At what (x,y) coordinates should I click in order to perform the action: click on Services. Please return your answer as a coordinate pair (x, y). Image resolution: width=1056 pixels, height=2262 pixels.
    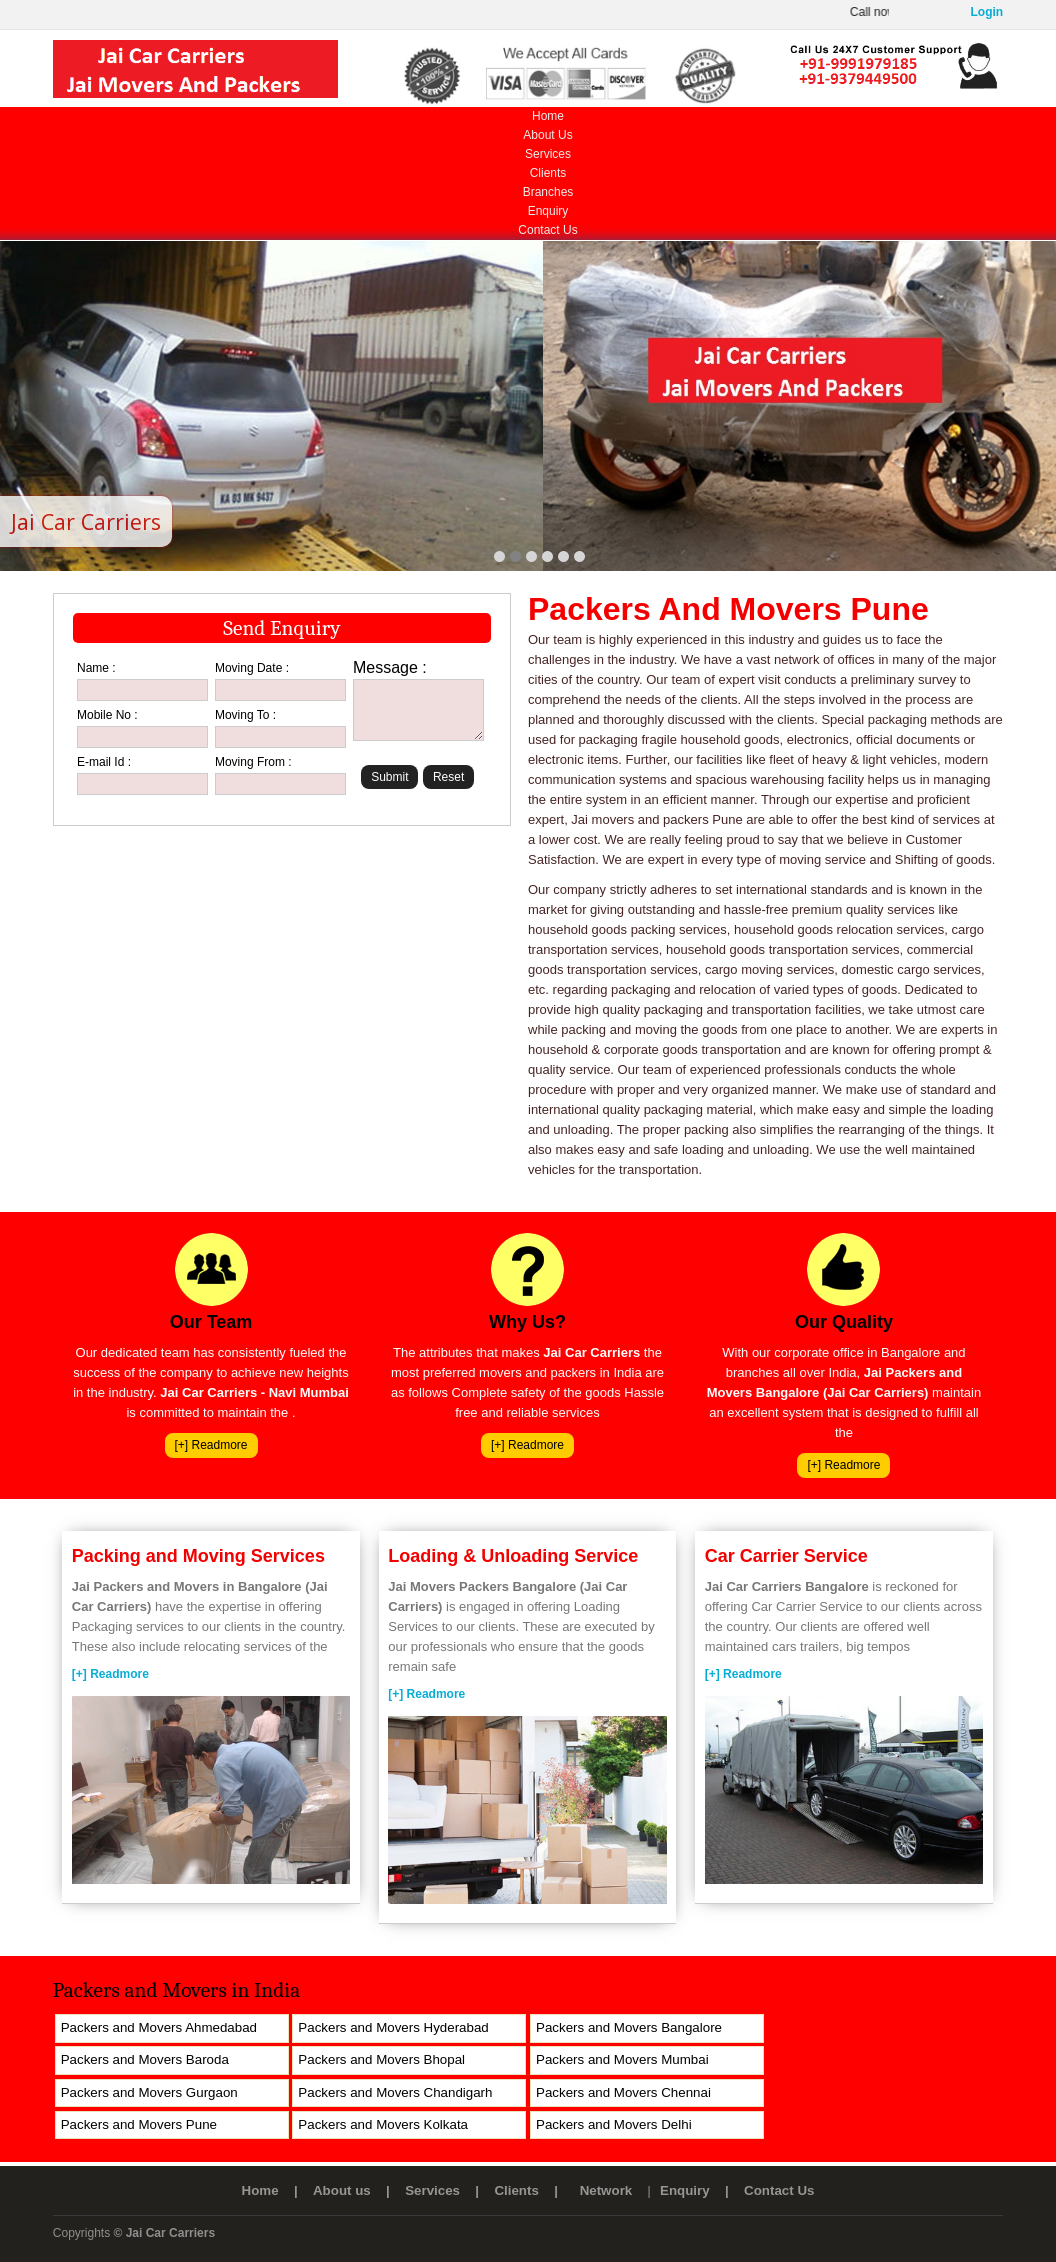
    Looking at the image, I should click on (548, 154).